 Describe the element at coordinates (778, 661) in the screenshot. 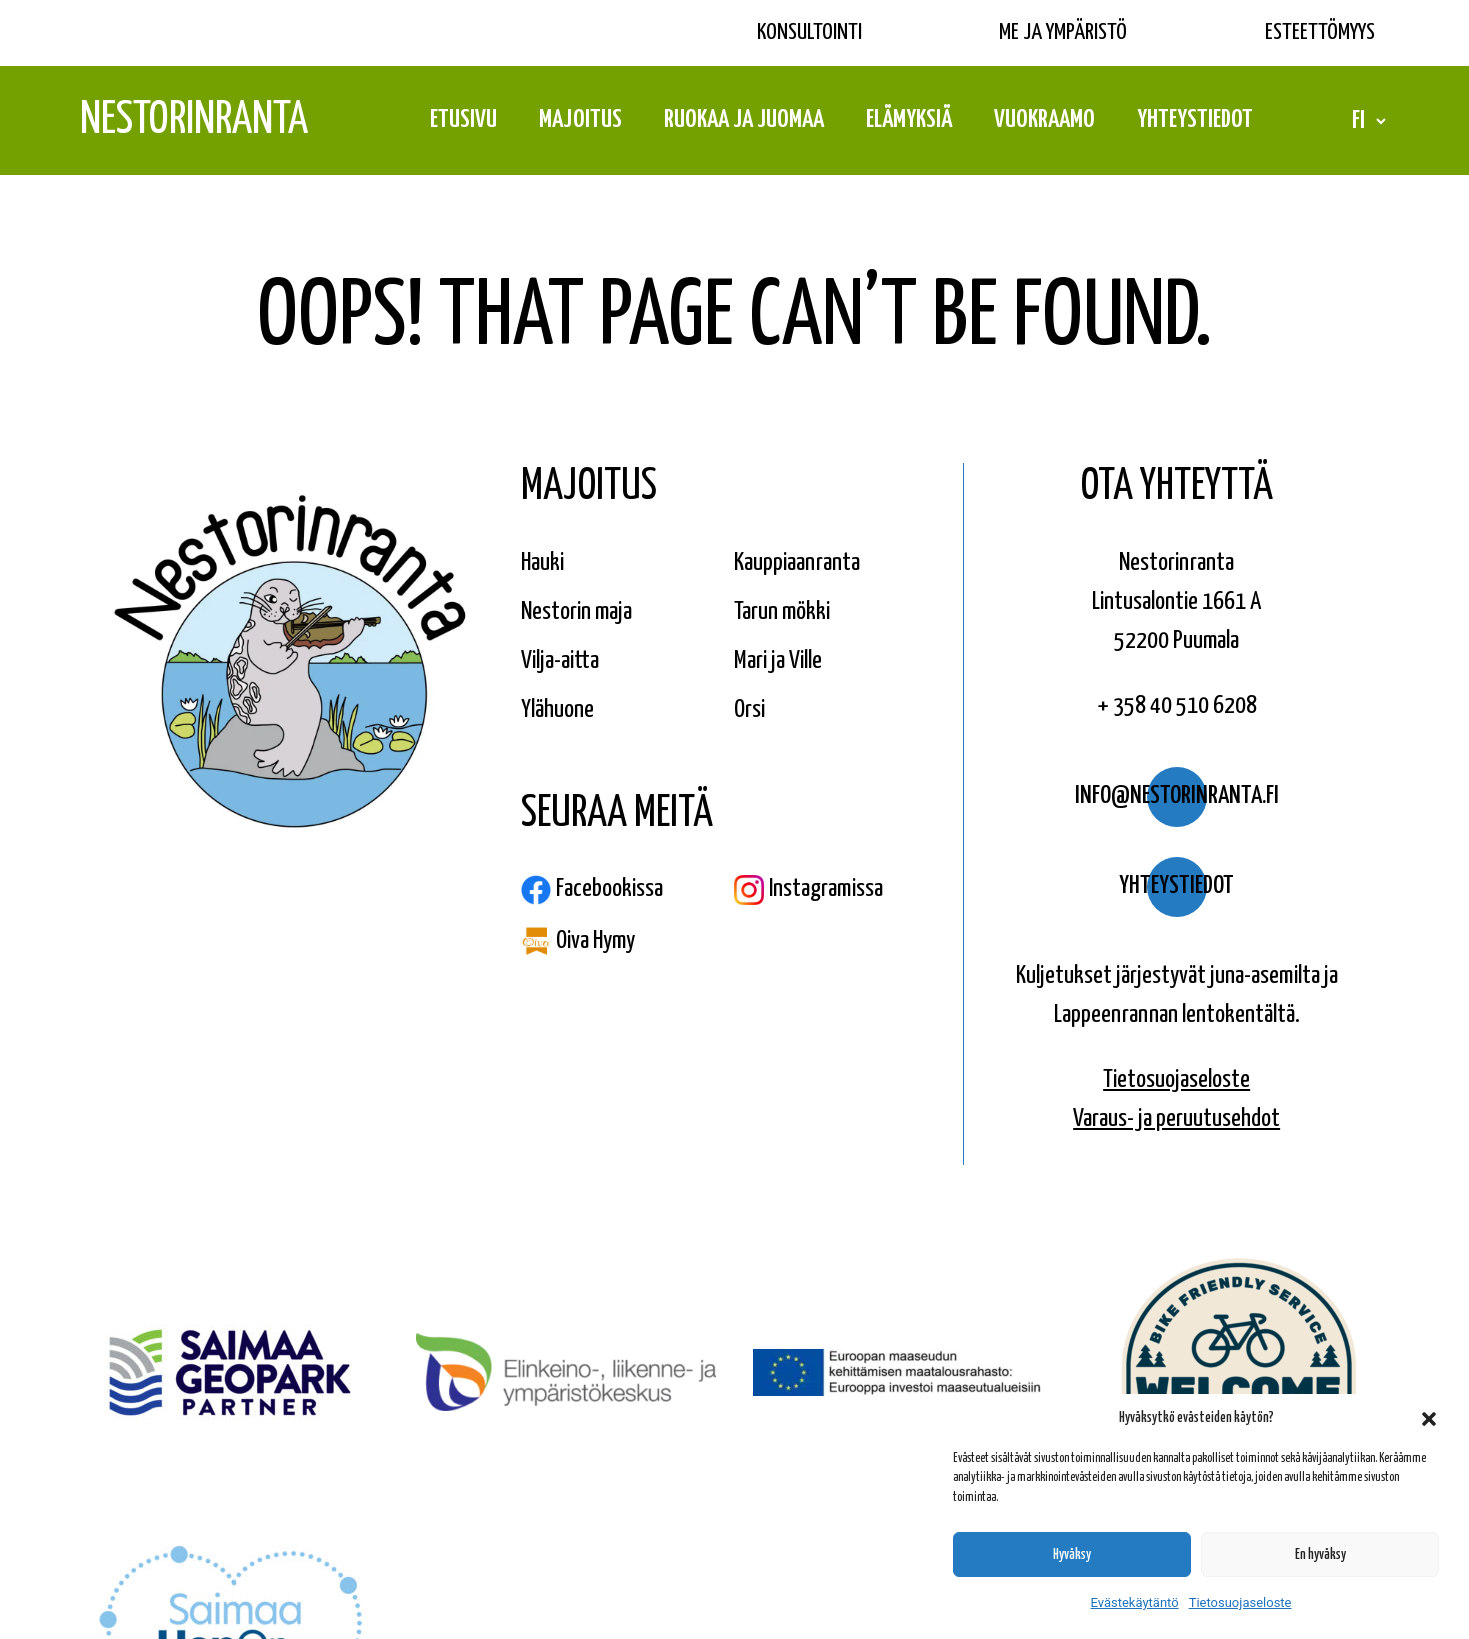

I see `Mari ja Ville` at that location.